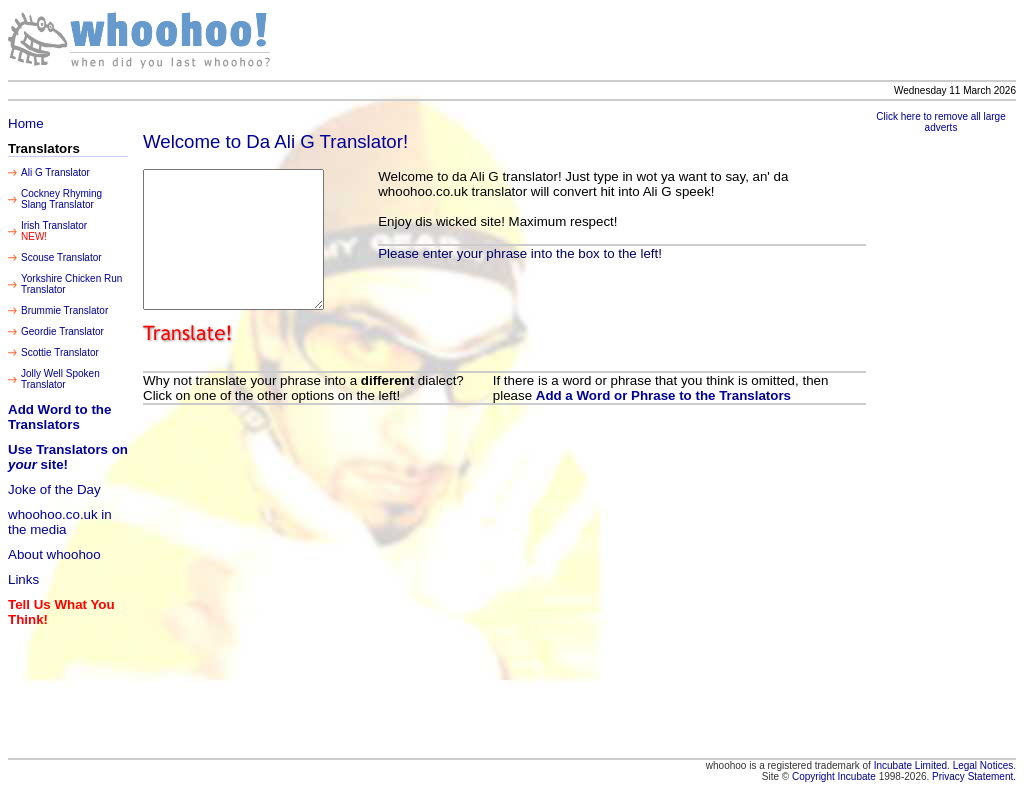 The height and width of the screenshot is (792, 1024). I want to click on [Advertisement], so click(699, 40).